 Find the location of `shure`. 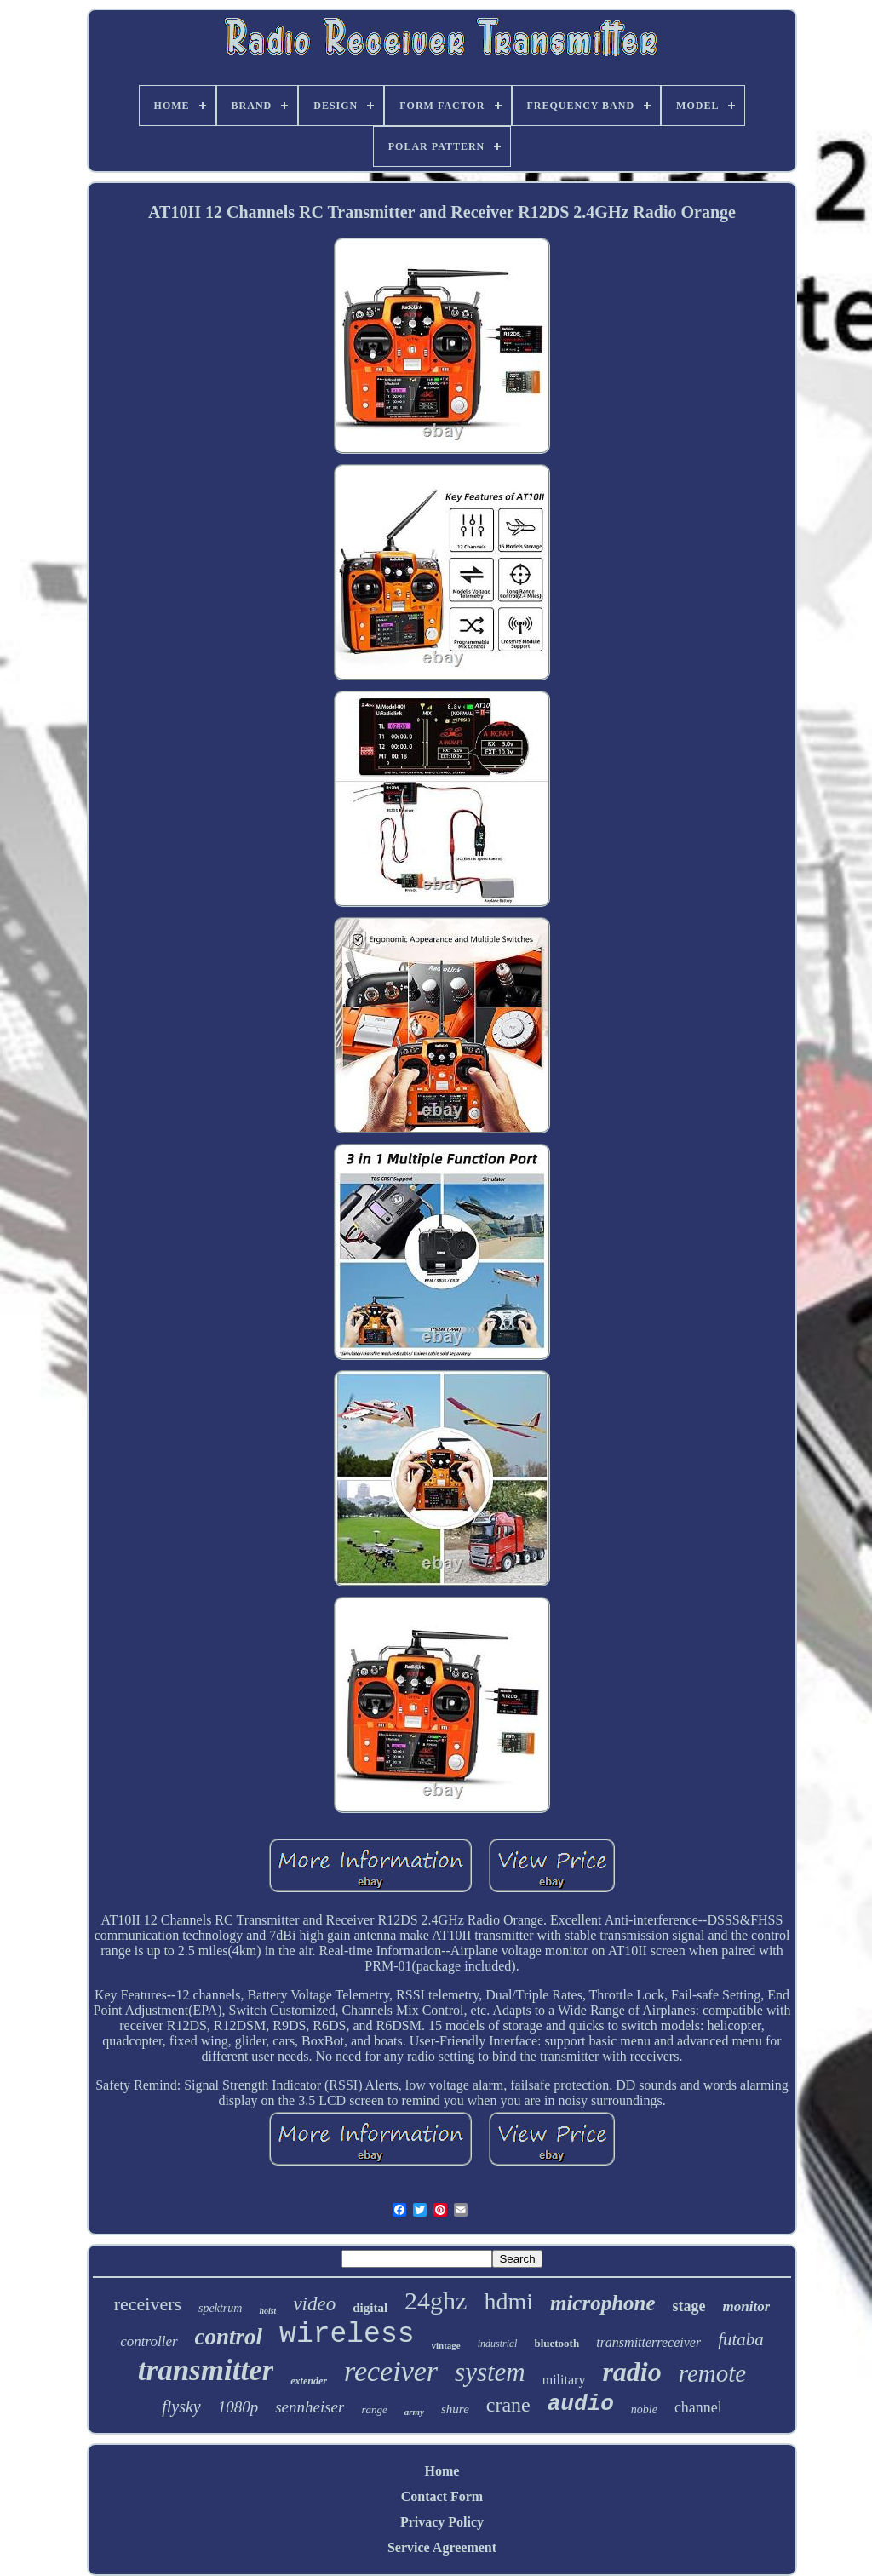

shure is located at coordinates (455, 2409).